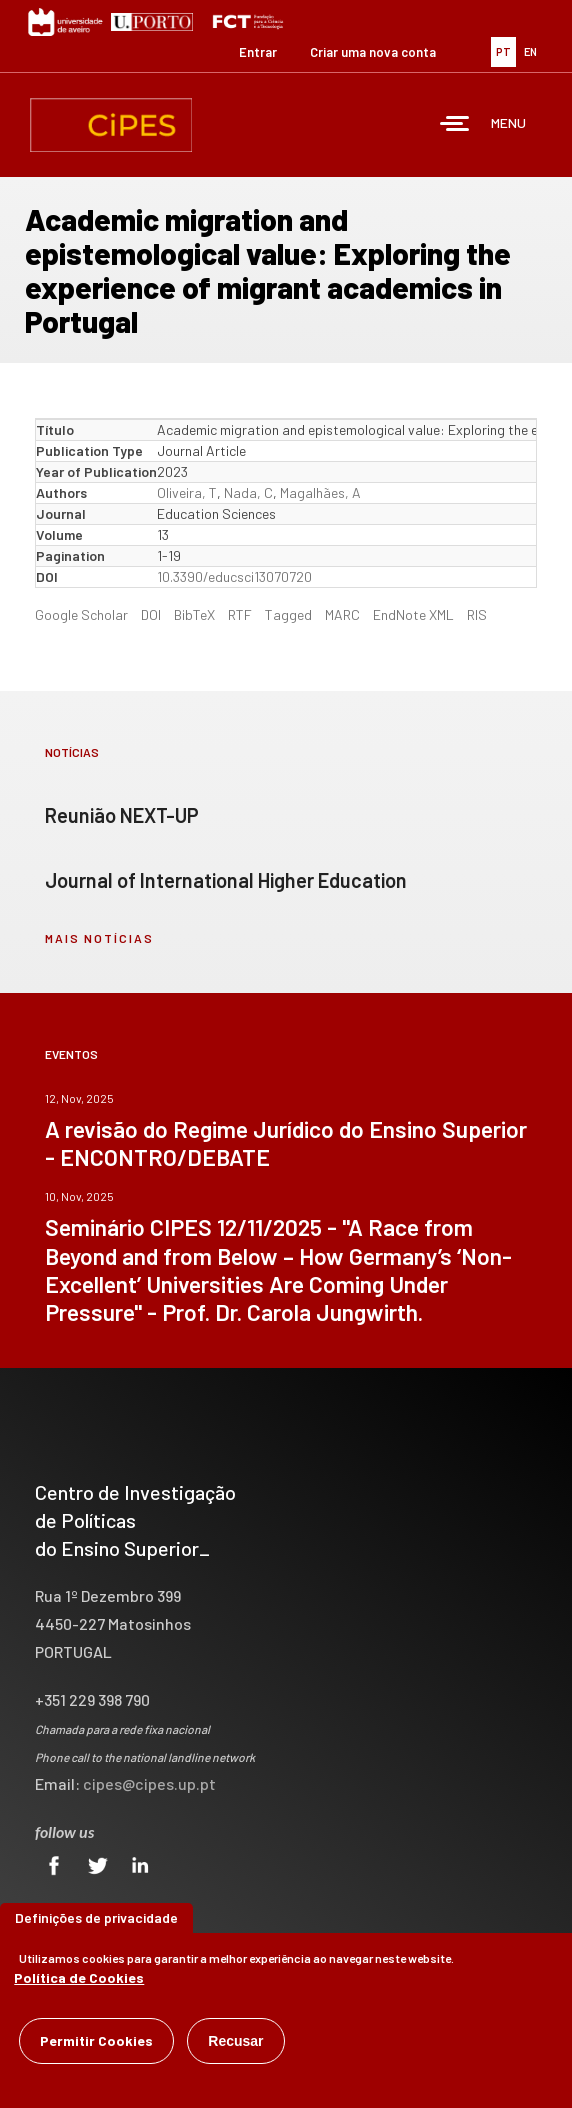 Image resolution: width=572 pixels, height=2108 pixels. What do you see at coordinates (79, 1981) in the screenshot?
I see `Política de Cookies` at bounding box center [79, 1981].